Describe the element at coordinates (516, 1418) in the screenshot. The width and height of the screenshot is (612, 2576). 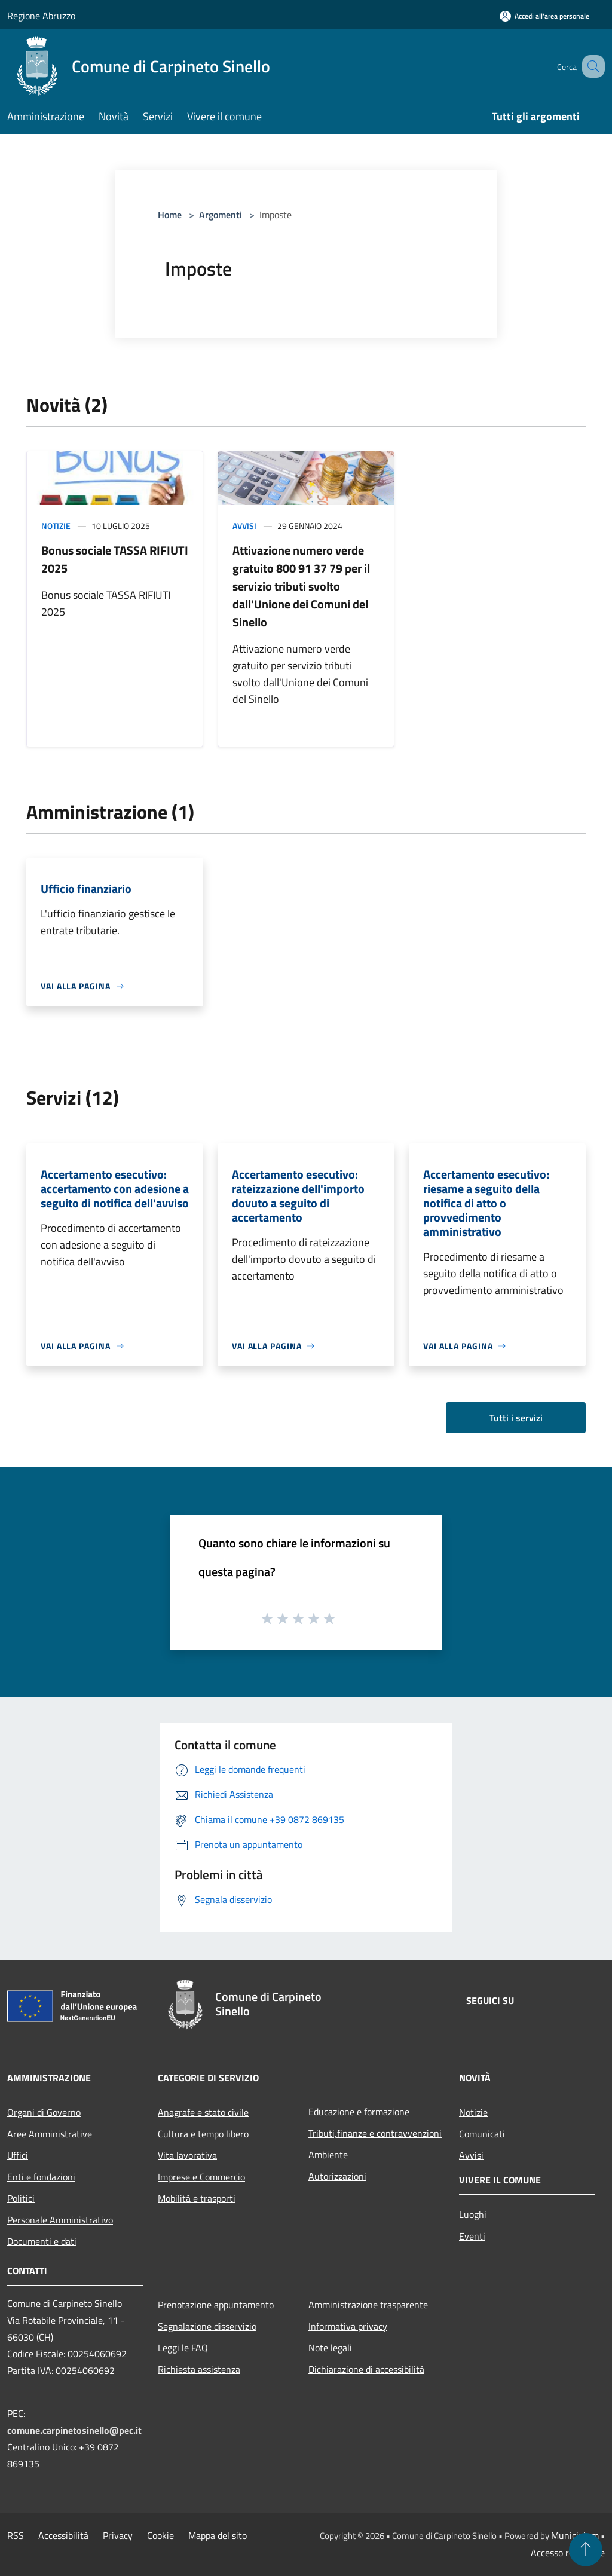
I see `Tutti i servizi` at that location.